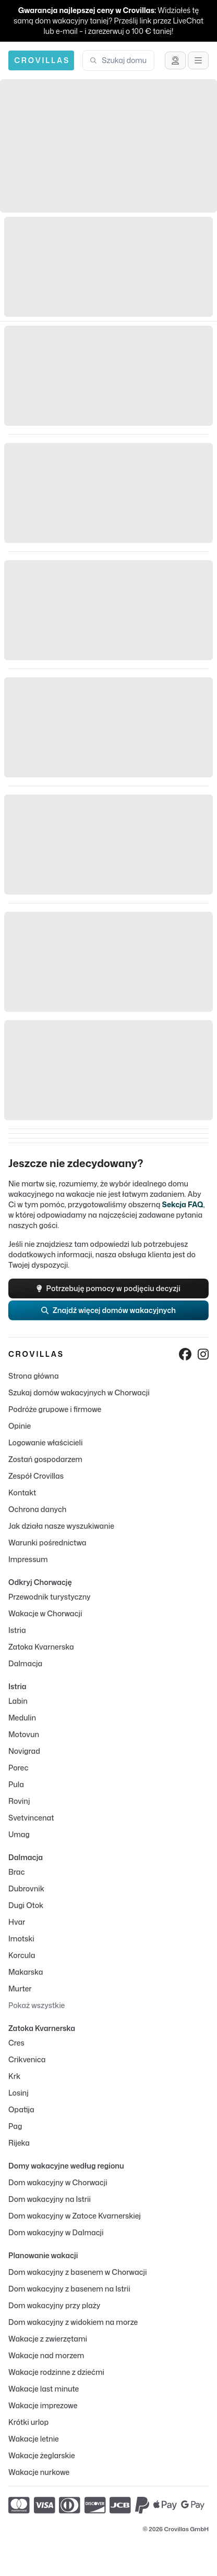 This screenshot has height=2576, width=217. I want to click on Dom wakacyjny w Chorwacji, so click(57, 2182).